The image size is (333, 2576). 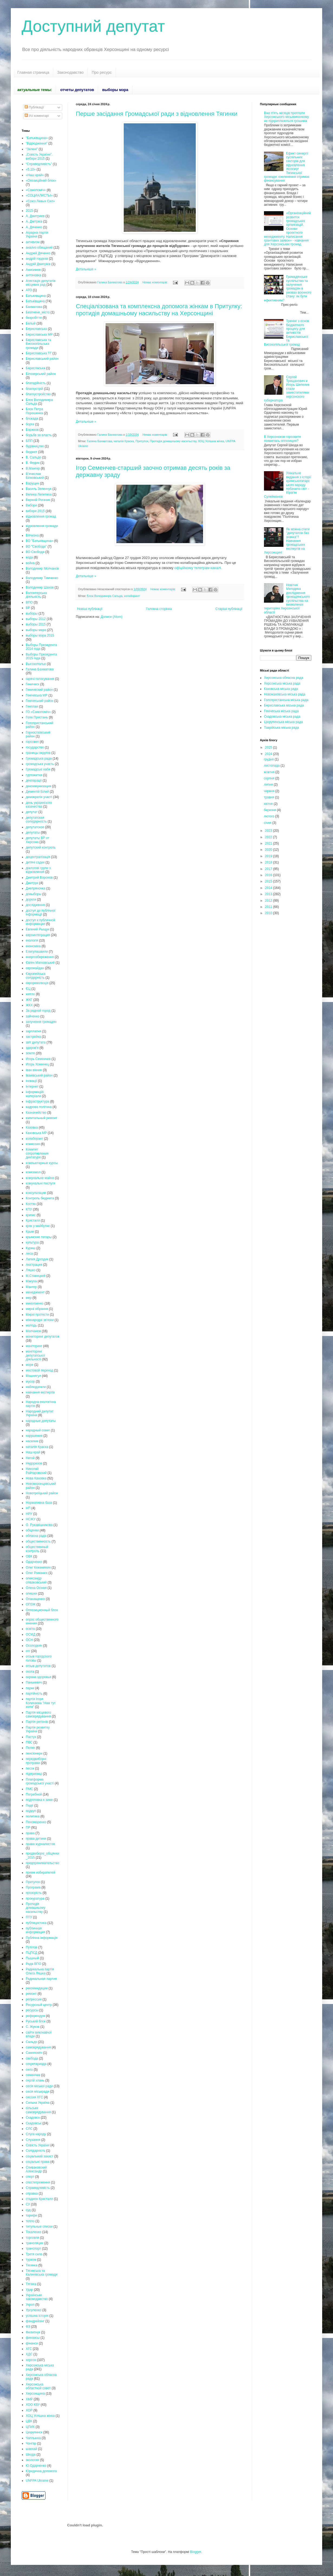 What do you see at coordinates (132, 596) in the screenshot?
I see `колаборант` at bounding box center [132, 596].